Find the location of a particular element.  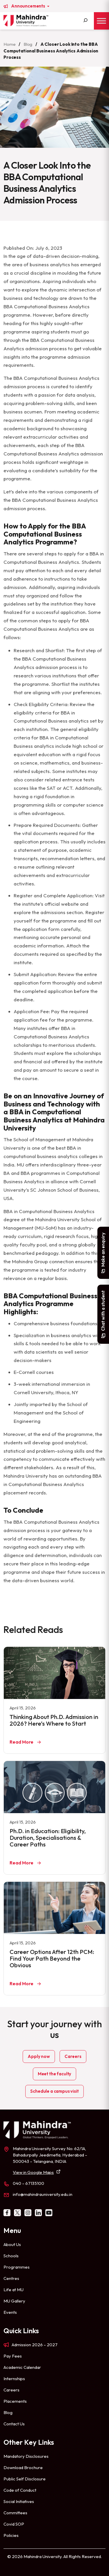

Programmes is located at coordinates (16, 2267).